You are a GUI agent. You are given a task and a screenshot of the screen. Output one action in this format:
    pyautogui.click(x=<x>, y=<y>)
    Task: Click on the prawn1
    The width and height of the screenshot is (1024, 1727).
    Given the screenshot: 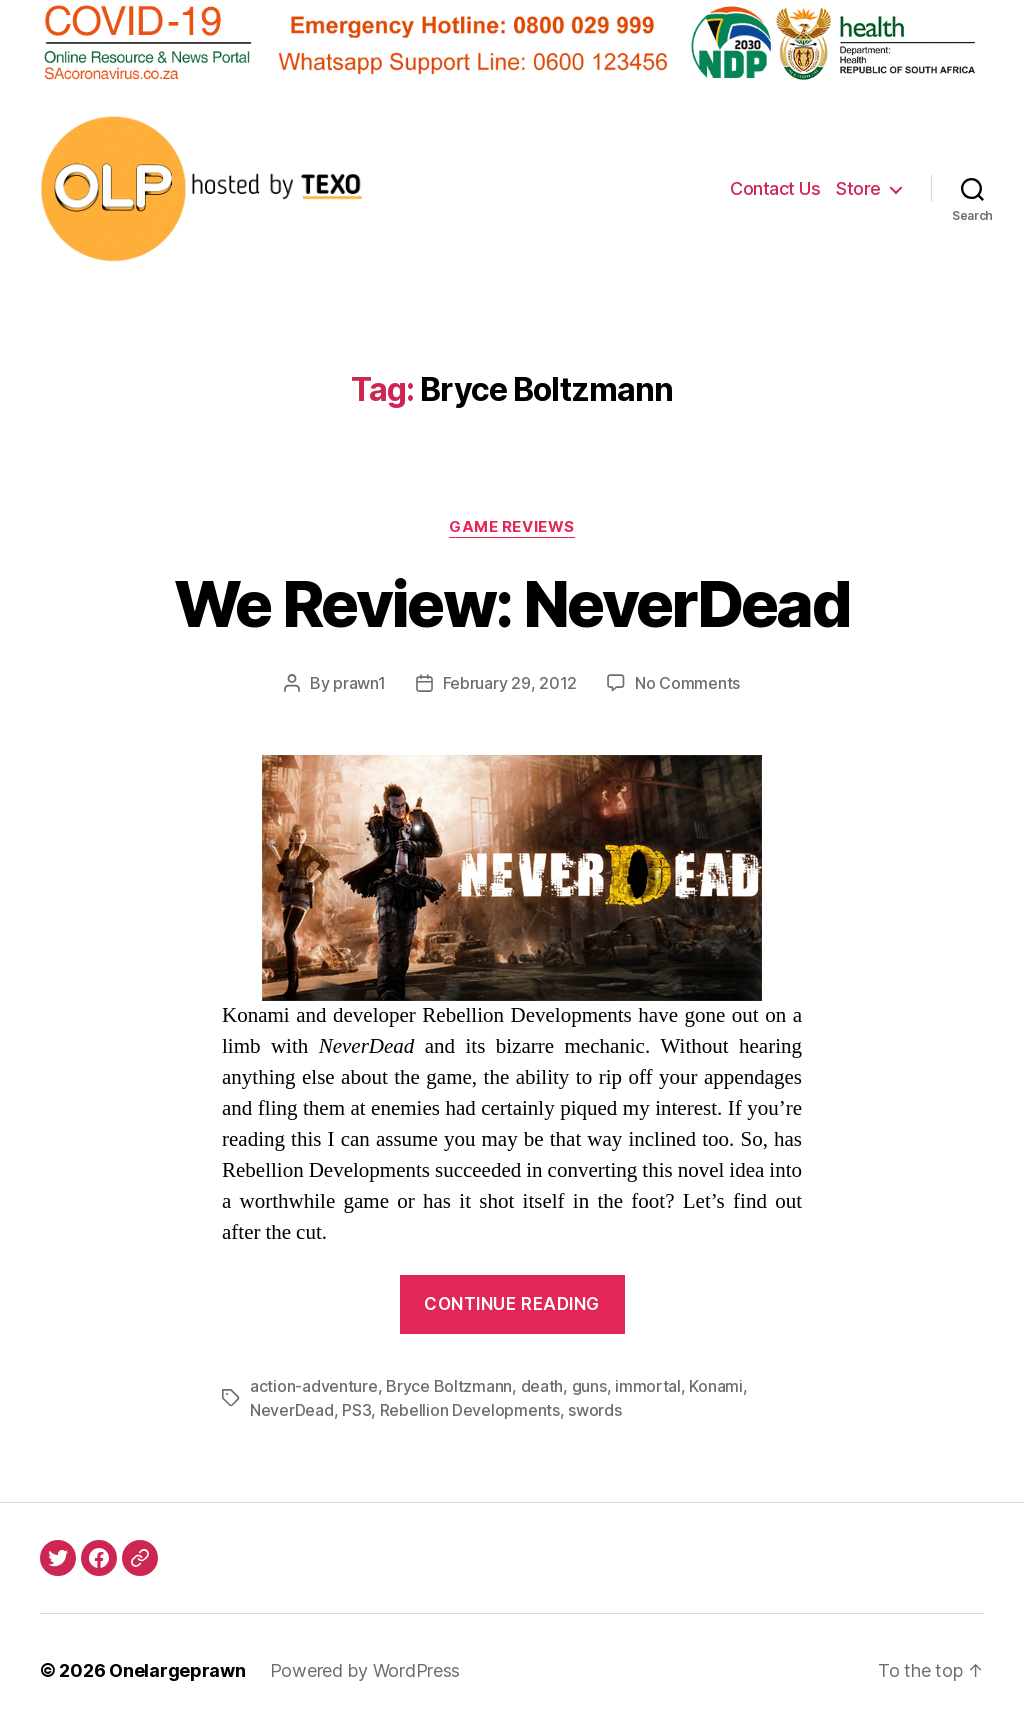 What is the action you would take?
    pyautogui.click(x=359, y=683)
    